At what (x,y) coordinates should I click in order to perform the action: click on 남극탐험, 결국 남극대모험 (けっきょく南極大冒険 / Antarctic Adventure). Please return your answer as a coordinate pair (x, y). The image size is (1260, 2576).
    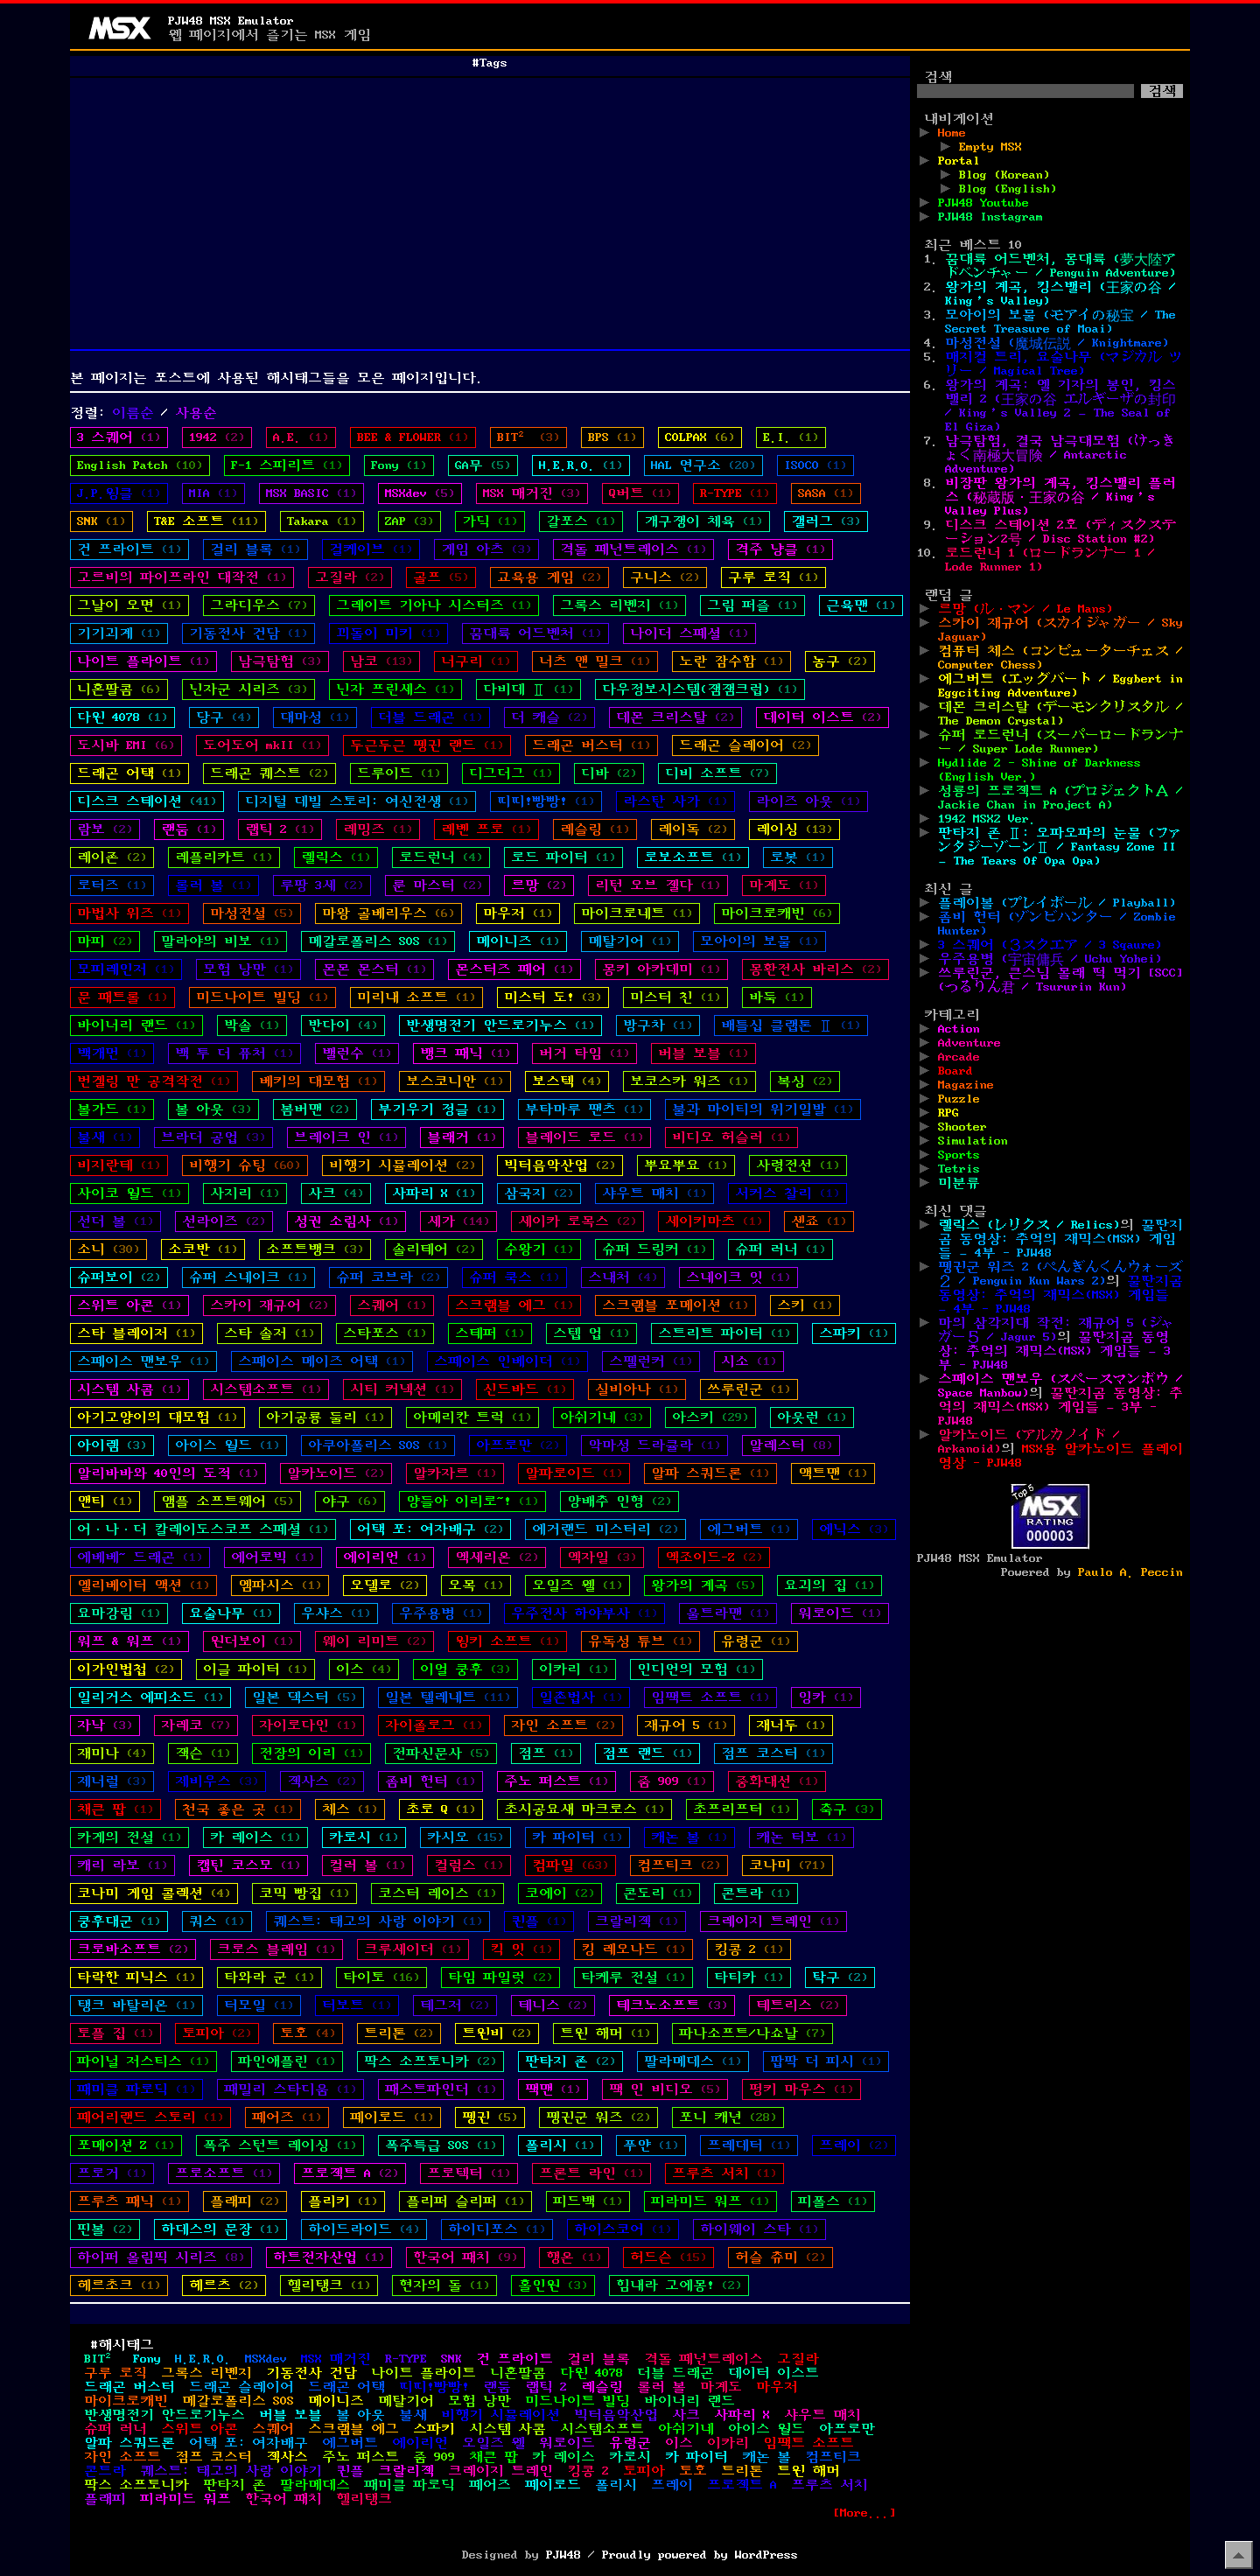
    Looking at the image, I should click on (1060, 455).